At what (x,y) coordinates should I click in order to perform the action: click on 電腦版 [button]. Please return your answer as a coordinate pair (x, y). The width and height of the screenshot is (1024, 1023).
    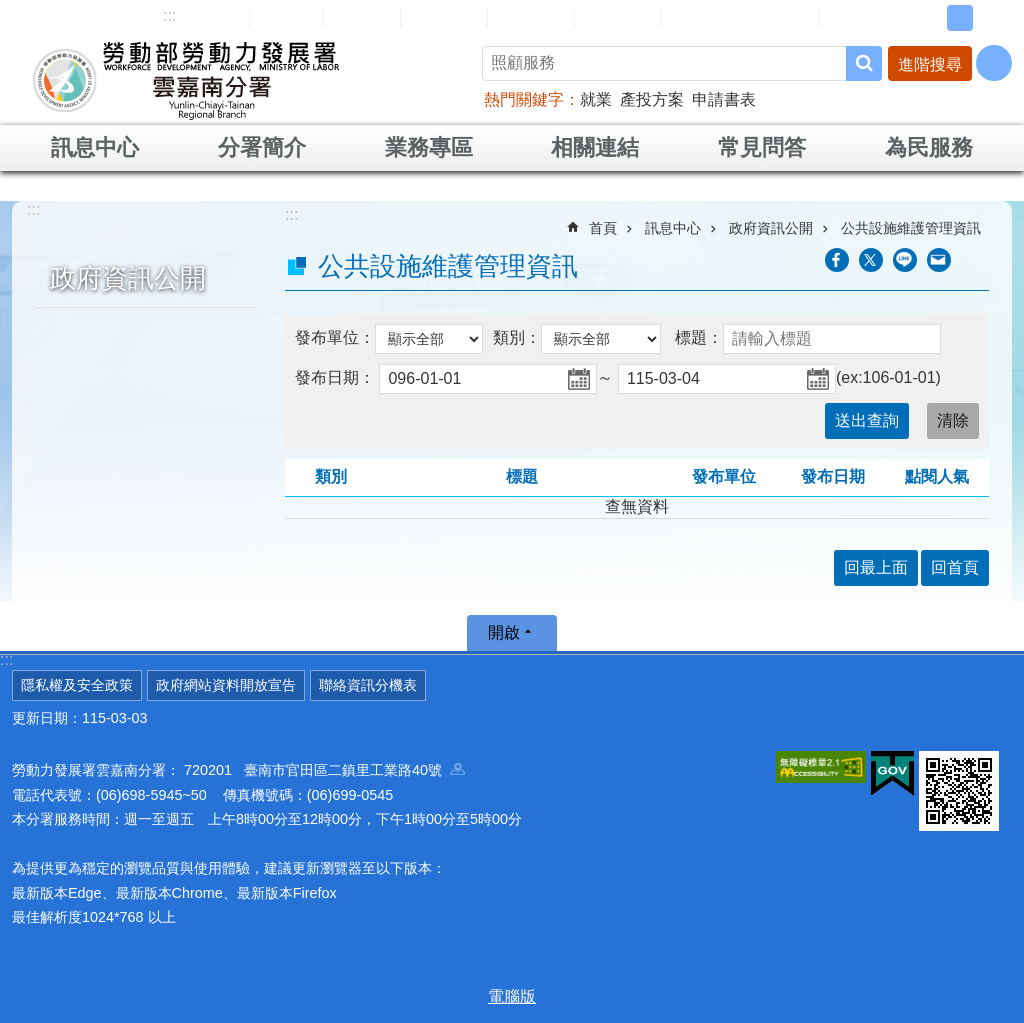
    Looking at the image, I should click on (512, 996).